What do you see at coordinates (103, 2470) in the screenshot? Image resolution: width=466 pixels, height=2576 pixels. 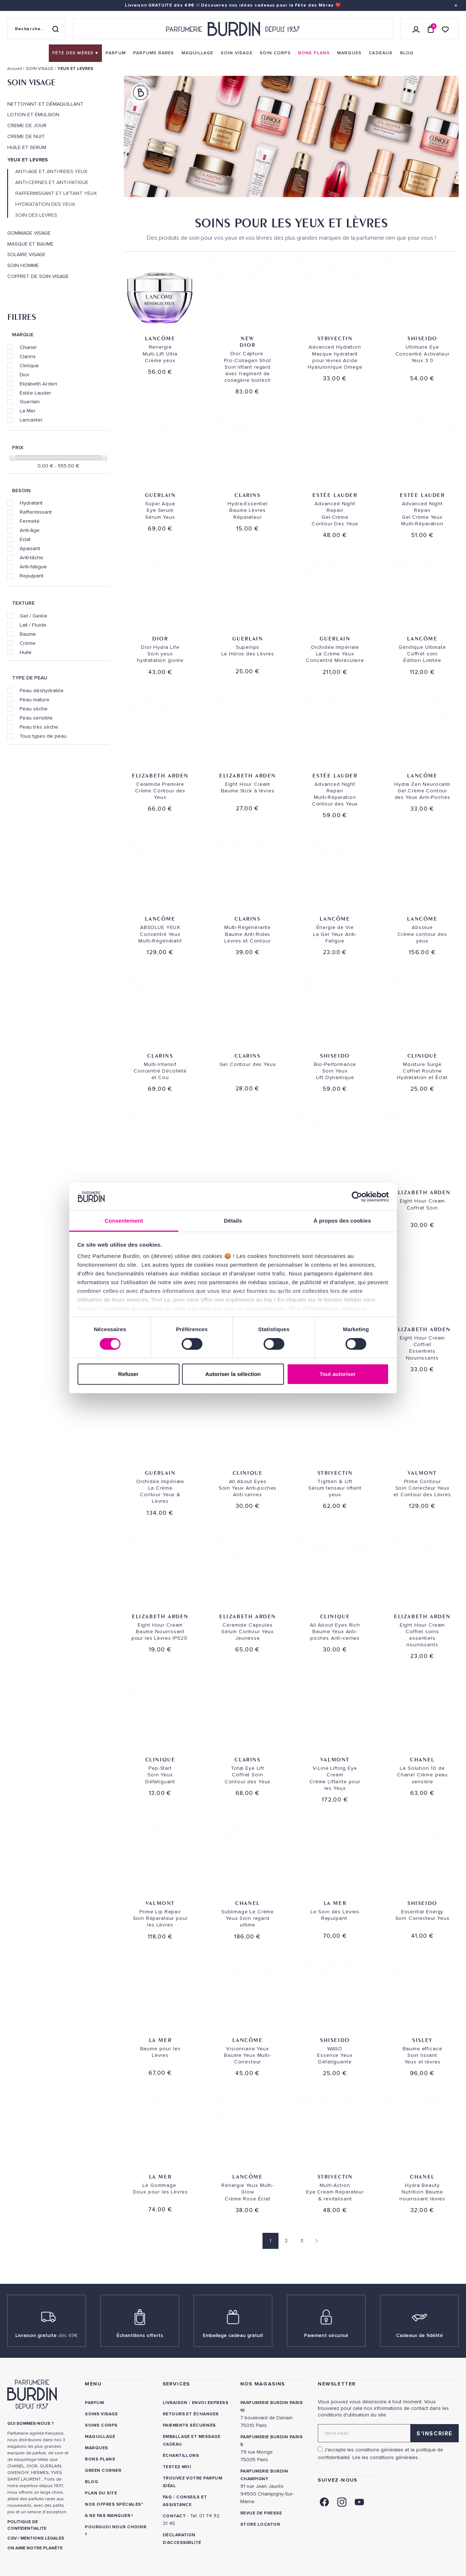 I see `Green Corner [link]` at bounding box center [103, 2470].